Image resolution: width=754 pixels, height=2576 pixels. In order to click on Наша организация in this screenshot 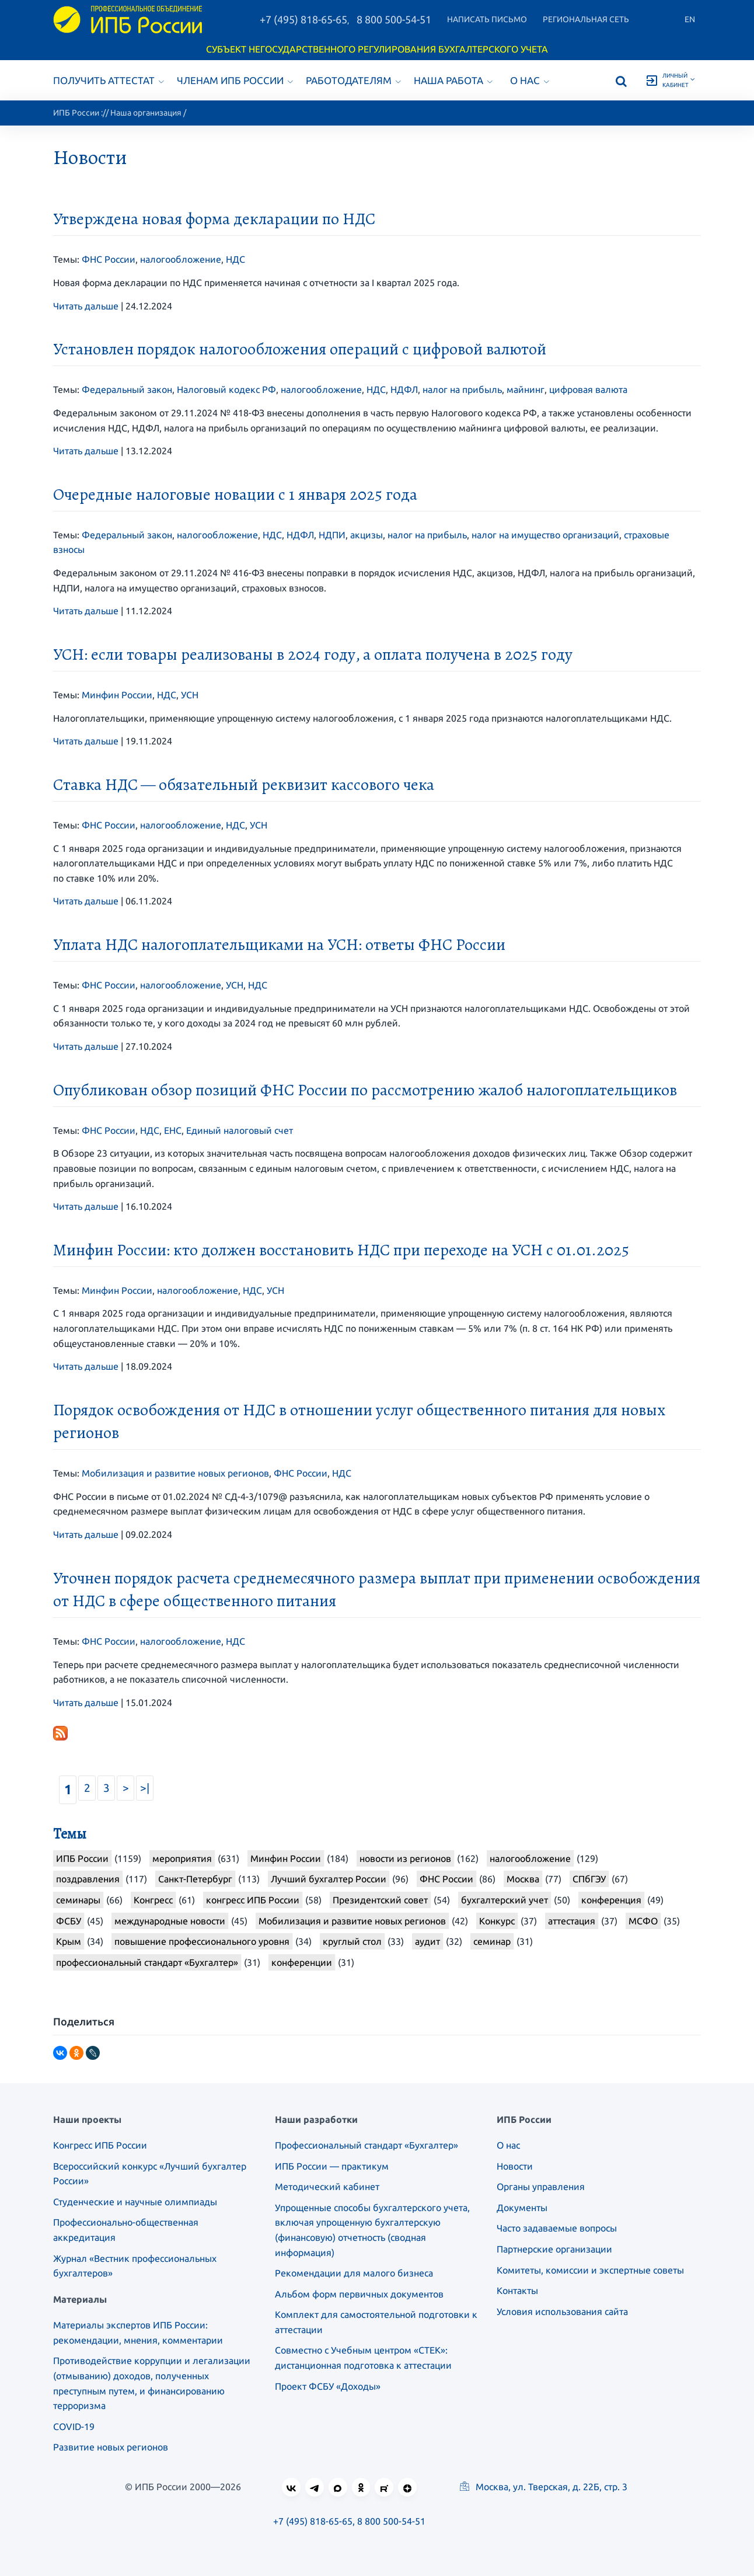, I will do `click(145, 112)`.